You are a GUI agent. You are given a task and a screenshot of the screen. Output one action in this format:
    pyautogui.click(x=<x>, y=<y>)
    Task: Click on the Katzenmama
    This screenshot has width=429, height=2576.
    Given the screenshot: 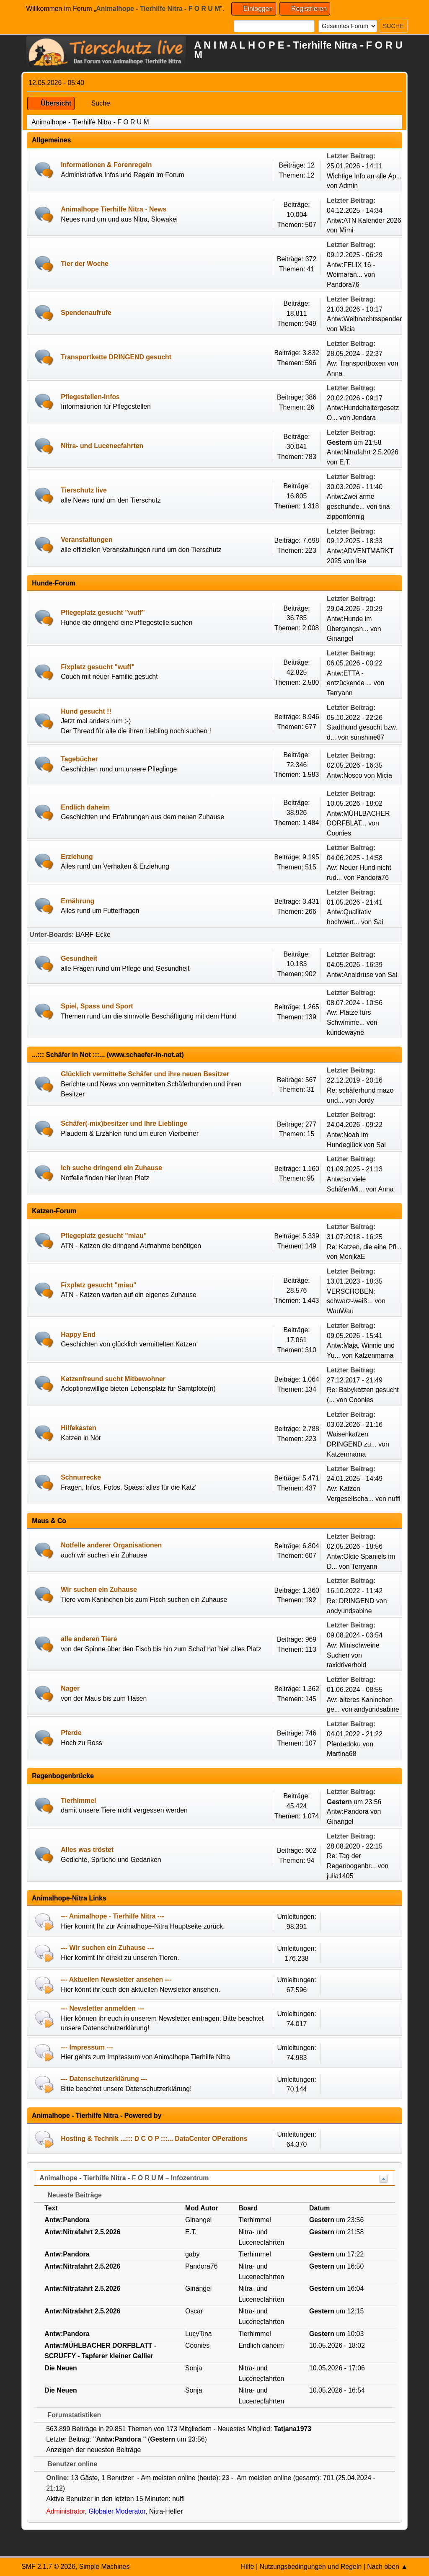 What is the action you would take?
    pyautogui.click(x=373, y=1355)
    